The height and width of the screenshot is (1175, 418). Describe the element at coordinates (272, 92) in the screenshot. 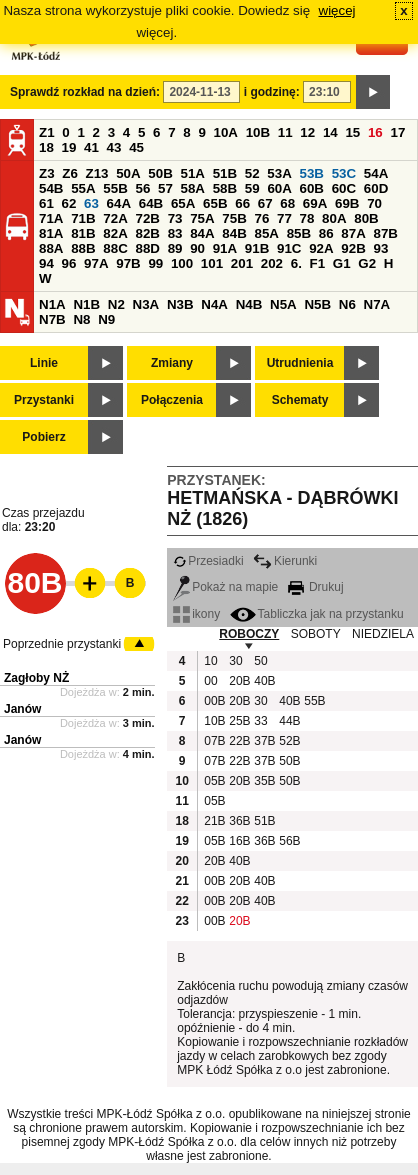

I see `i godzinę:` at that location.